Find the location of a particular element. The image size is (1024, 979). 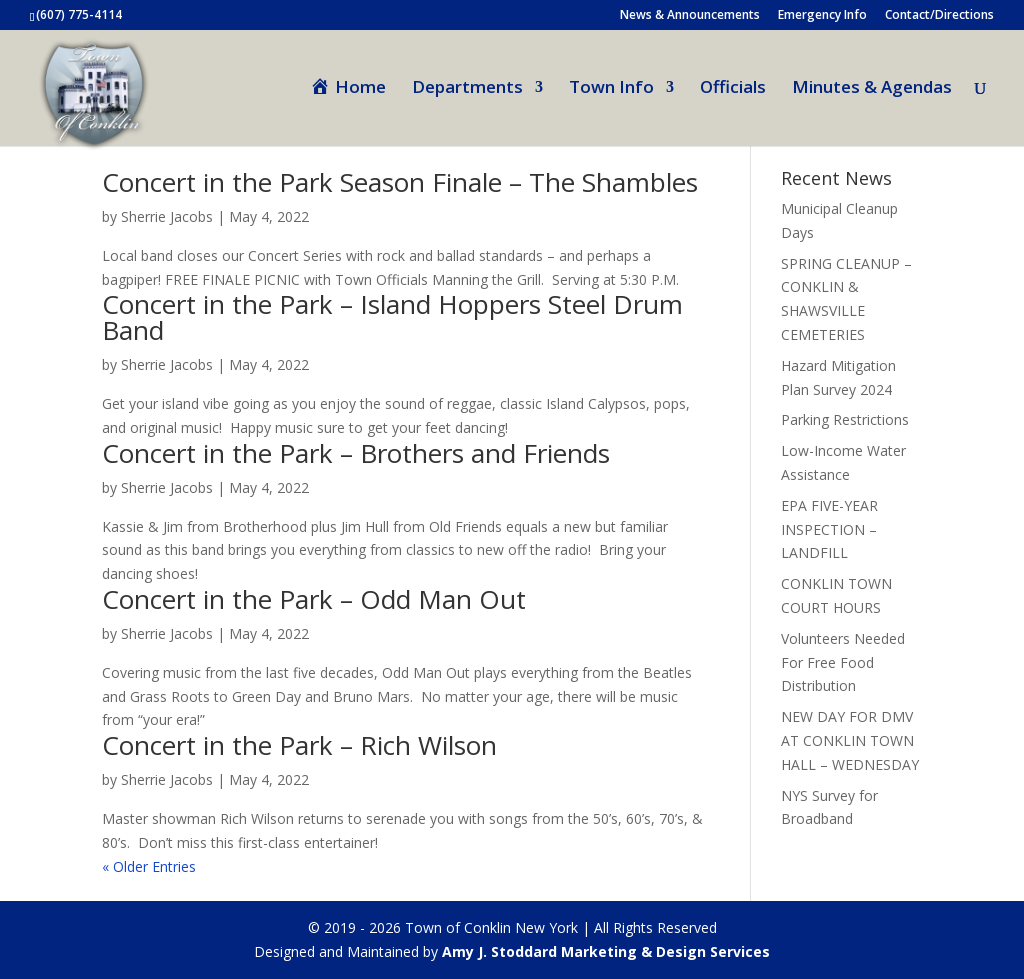

Sherrie Jacobs is located at coordinates (167, 364).